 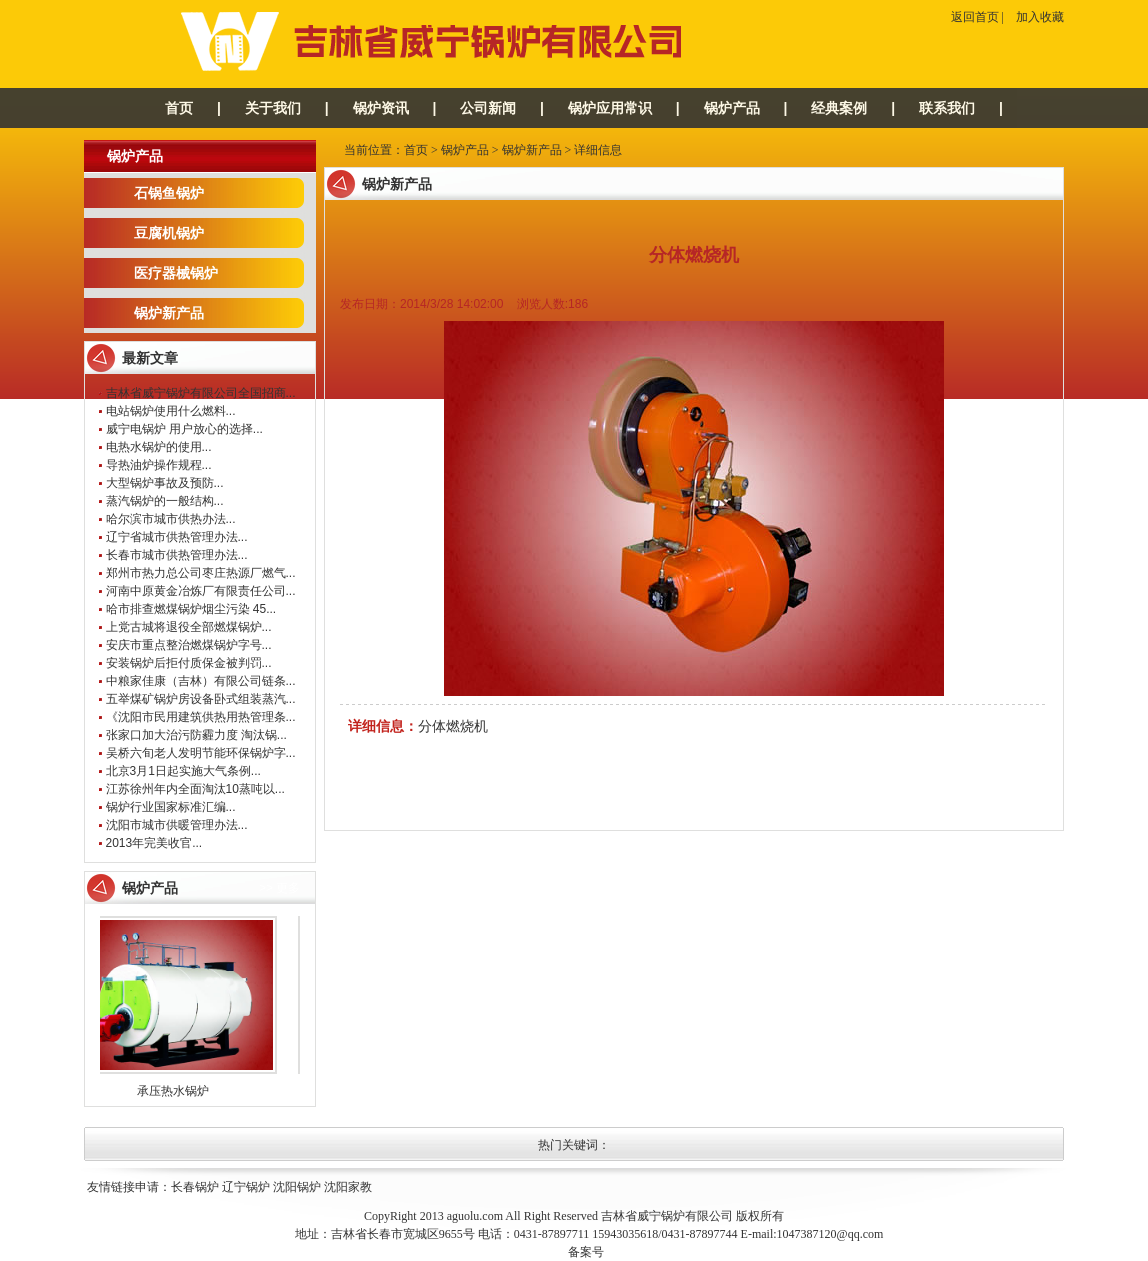 I want to click on 锅炉行业国家标准汇编..., so click(x=171, y=807).